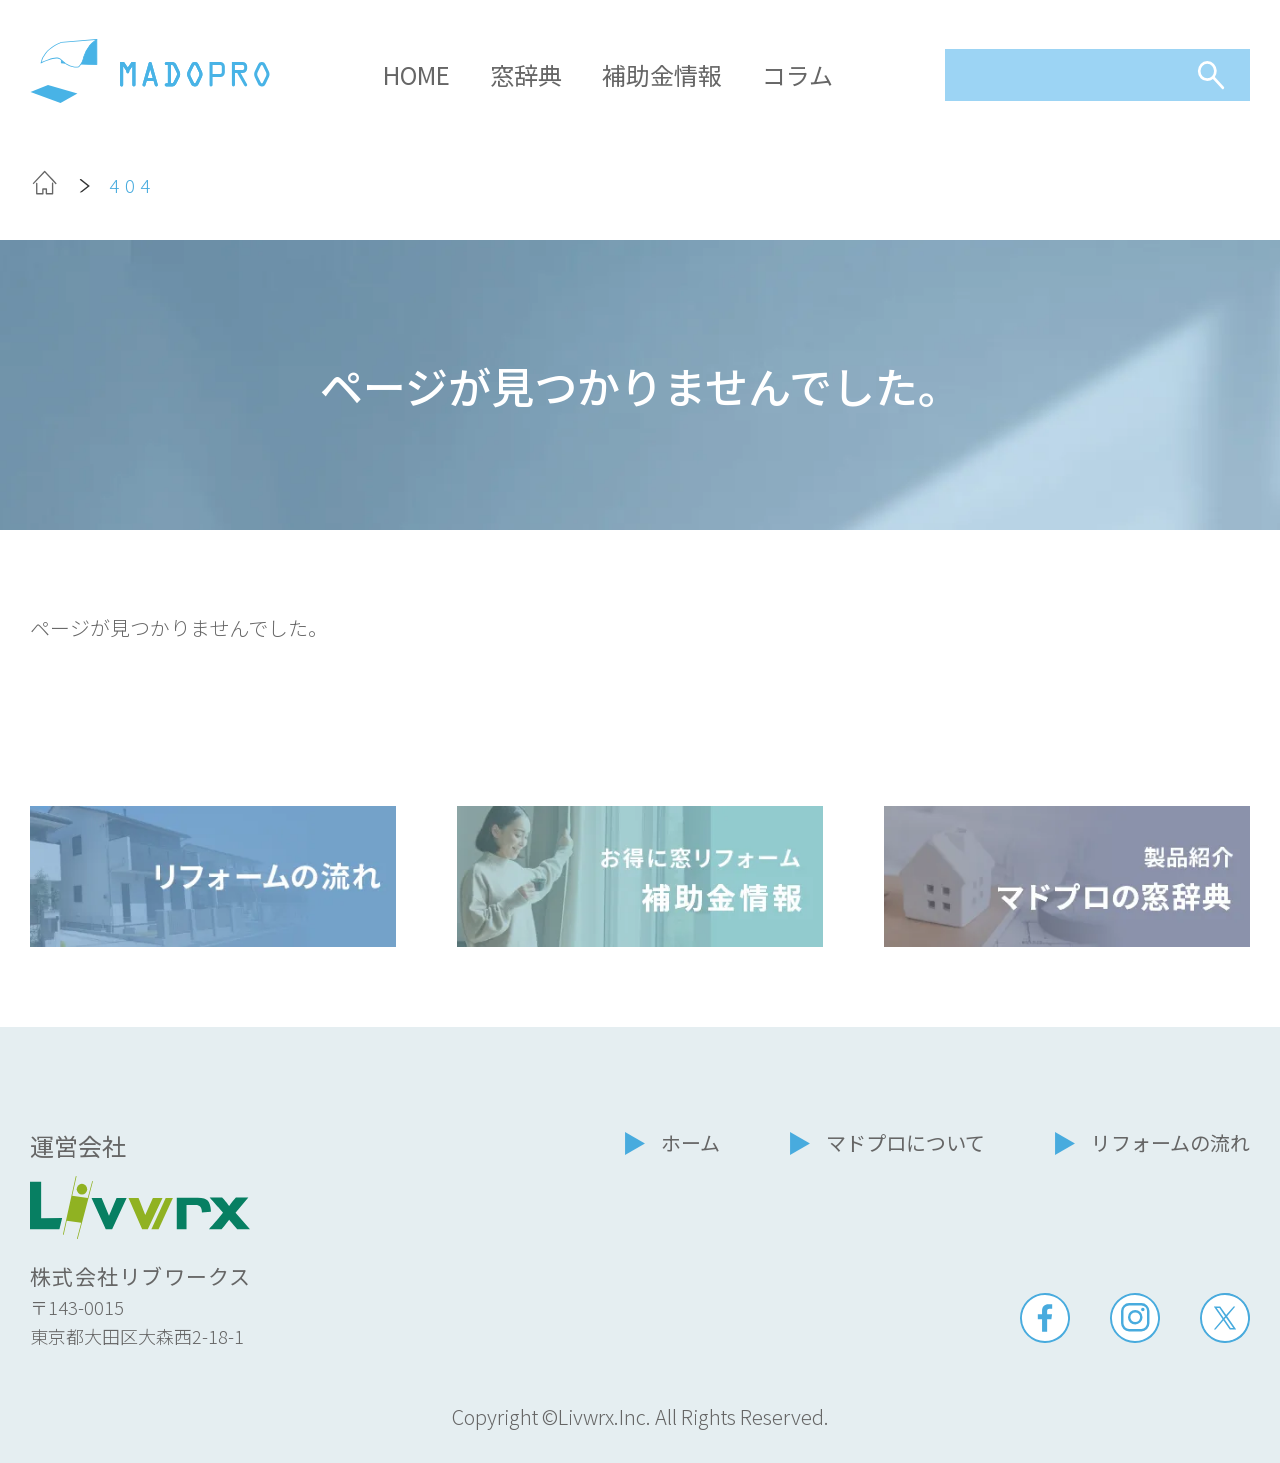 Image resolution: width=1280 pixels, height=1463 pixels. Describe the element at coordinates (905, 1142) in the screenshot. I see `マドプロについて` at that location.